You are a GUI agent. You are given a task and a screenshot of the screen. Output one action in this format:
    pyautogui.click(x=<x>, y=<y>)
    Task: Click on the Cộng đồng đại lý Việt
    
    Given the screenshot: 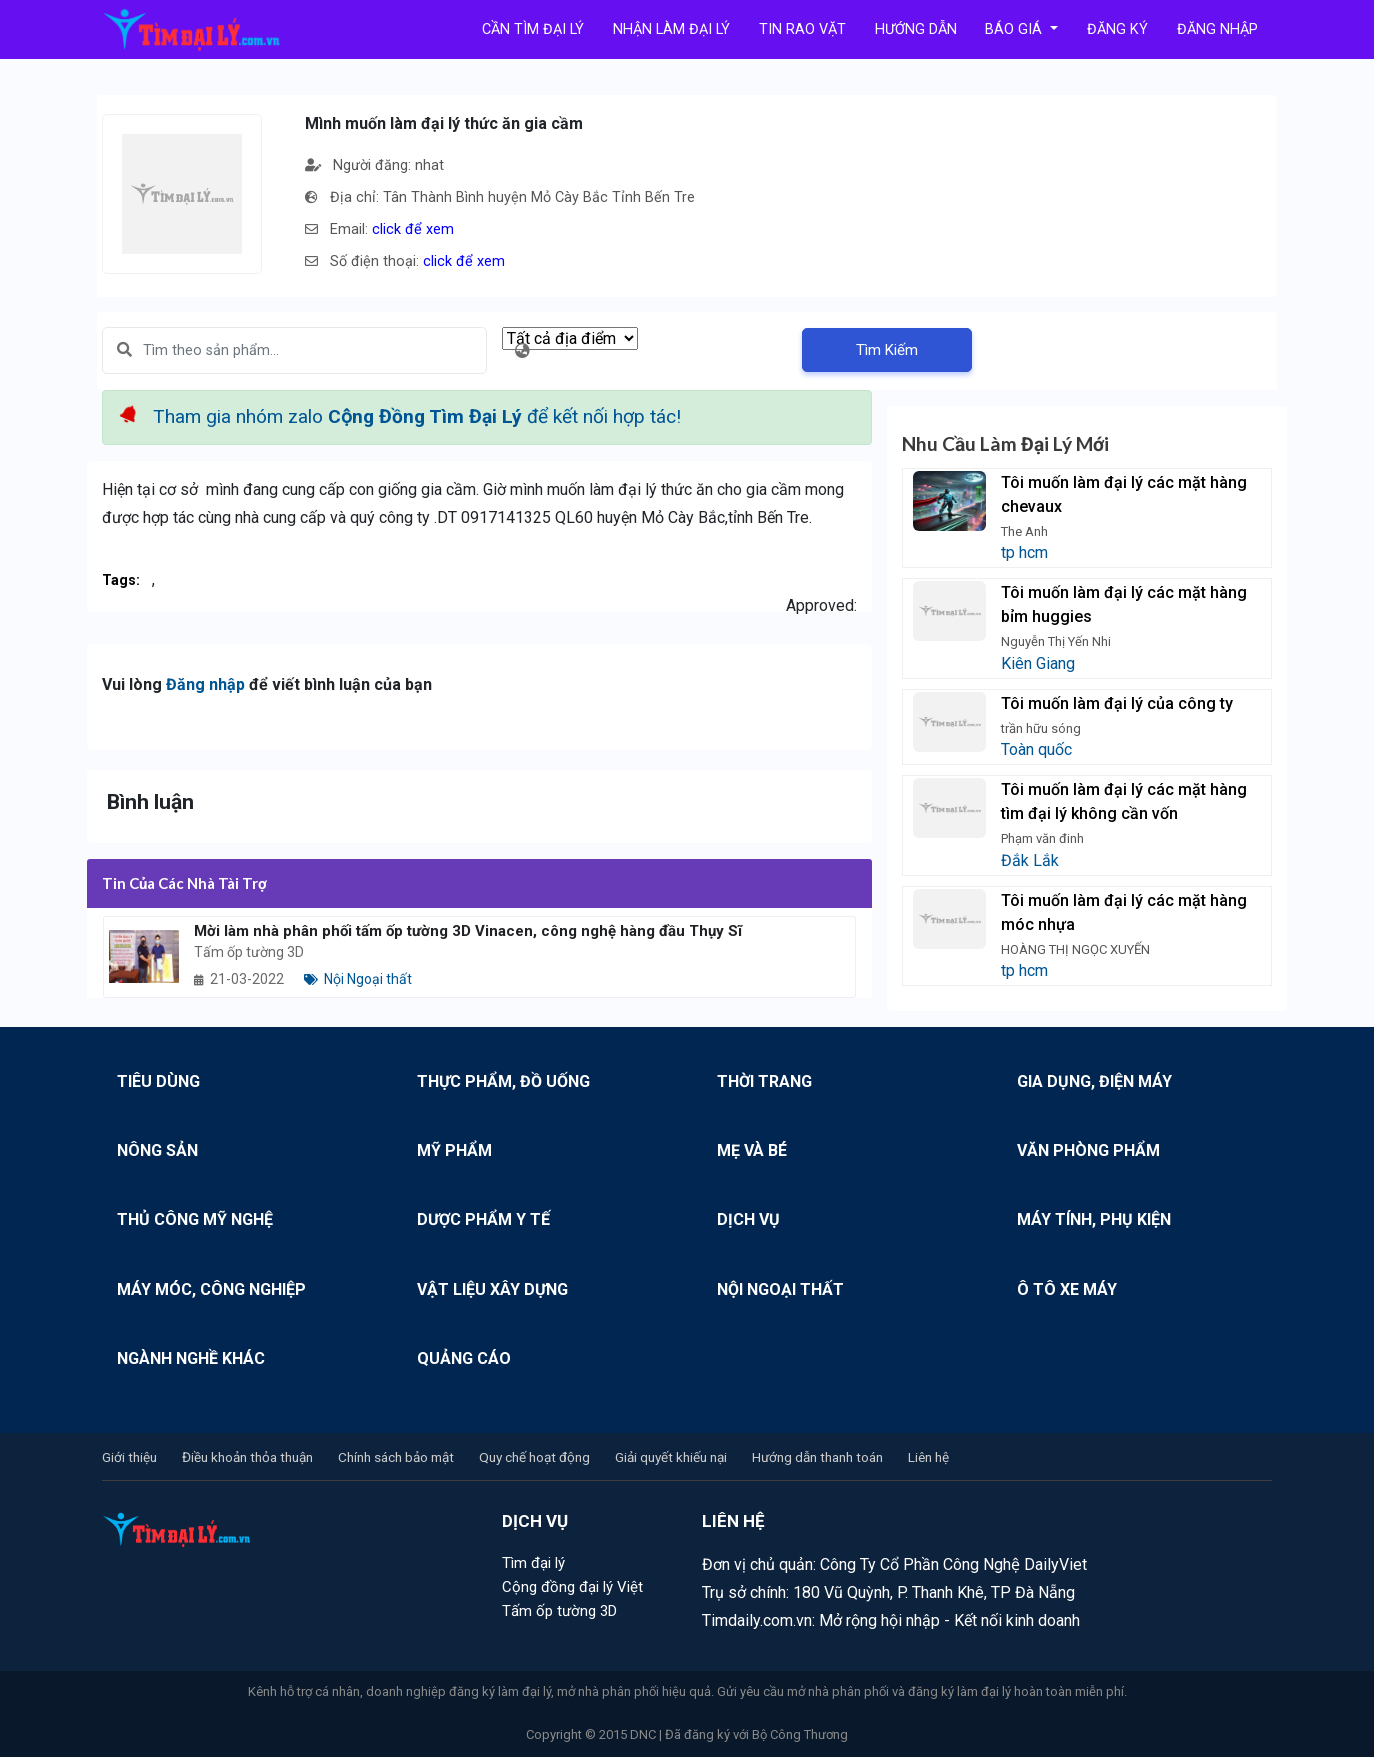 What is the action you would take?
    pyautogui.click(x=572, y=1587)
    